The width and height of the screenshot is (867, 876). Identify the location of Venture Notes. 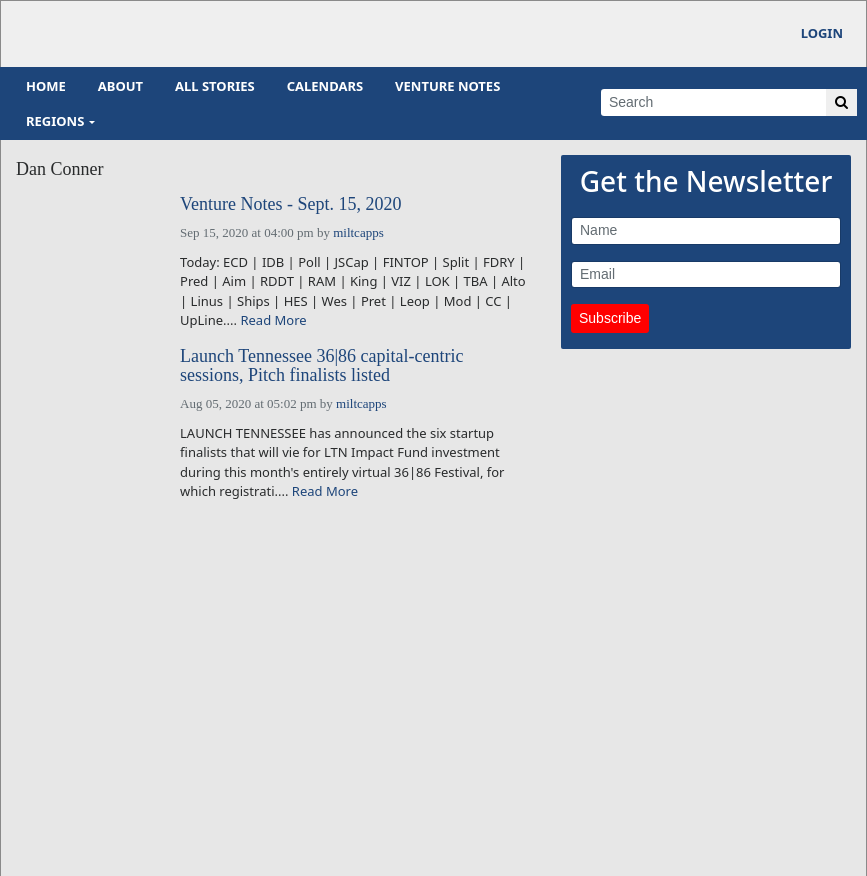
(447, 86).